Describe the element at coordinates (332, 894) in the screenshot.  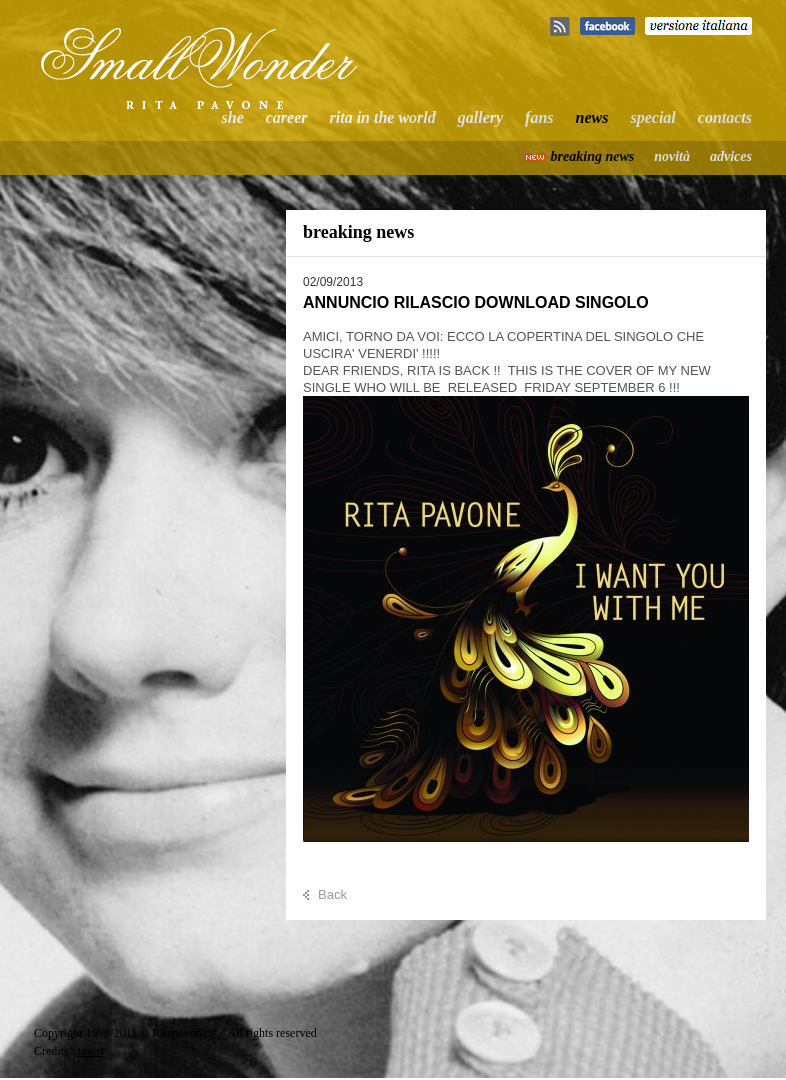
I see `Back` at that location.